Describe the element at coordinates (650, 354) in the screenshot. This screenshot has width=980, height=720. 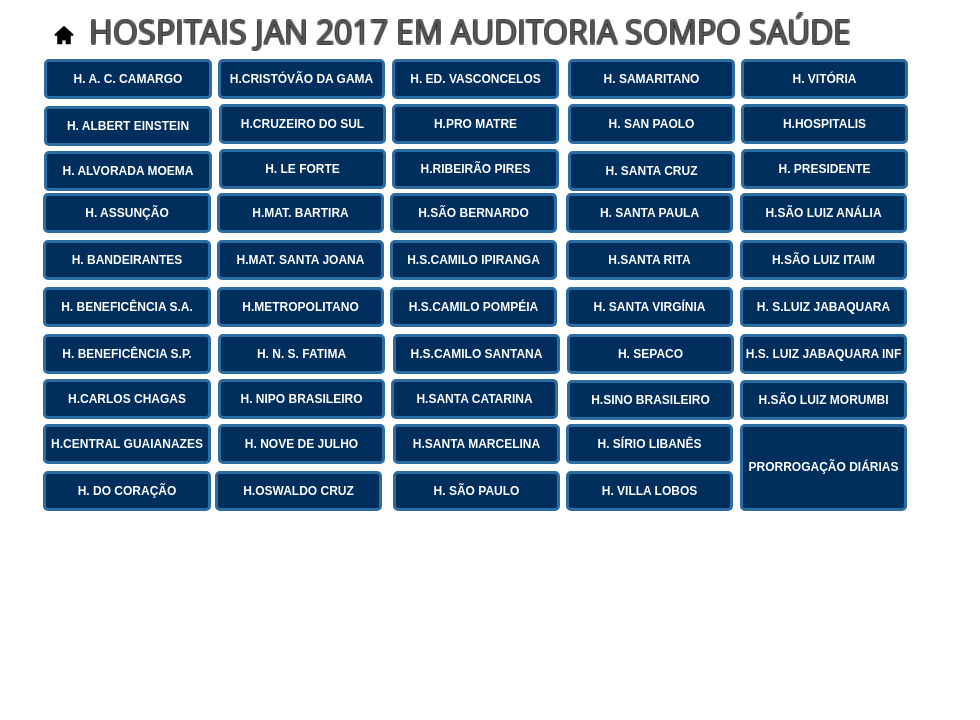
I see `[H. SEPACO]` at that location.